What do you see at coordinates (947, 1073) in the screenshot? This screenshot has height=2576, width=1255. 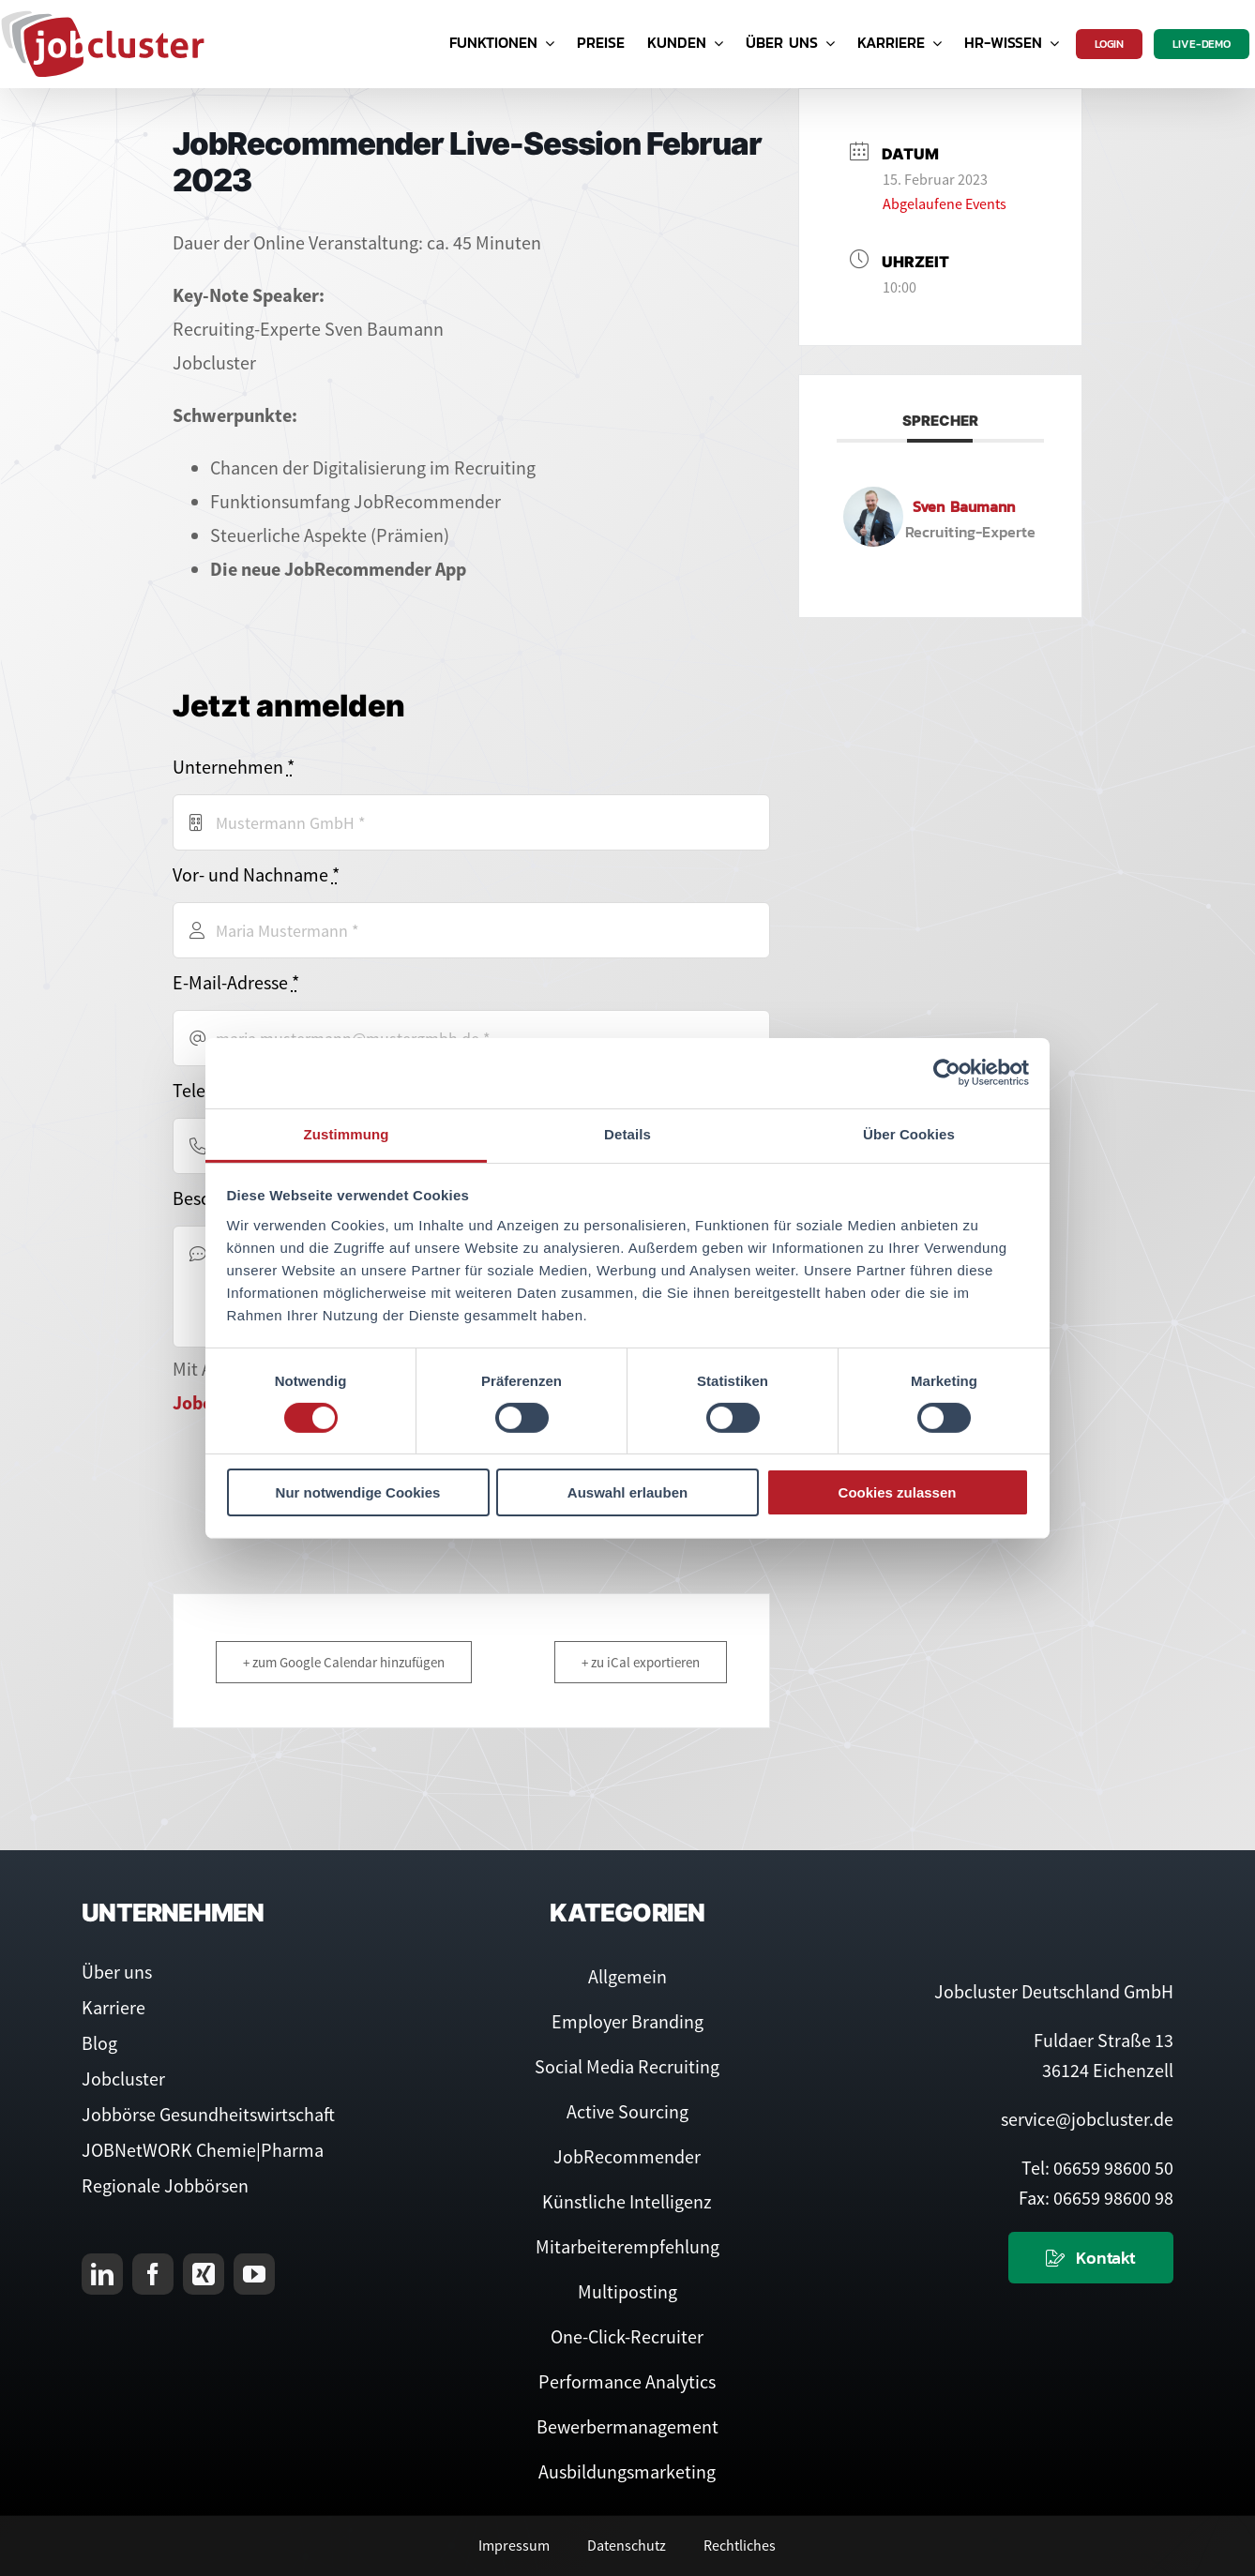 I see `[Cookiebot von Usercentrics - öffnet in einem neuen Fenster]` at bounding box center [947, 1073].